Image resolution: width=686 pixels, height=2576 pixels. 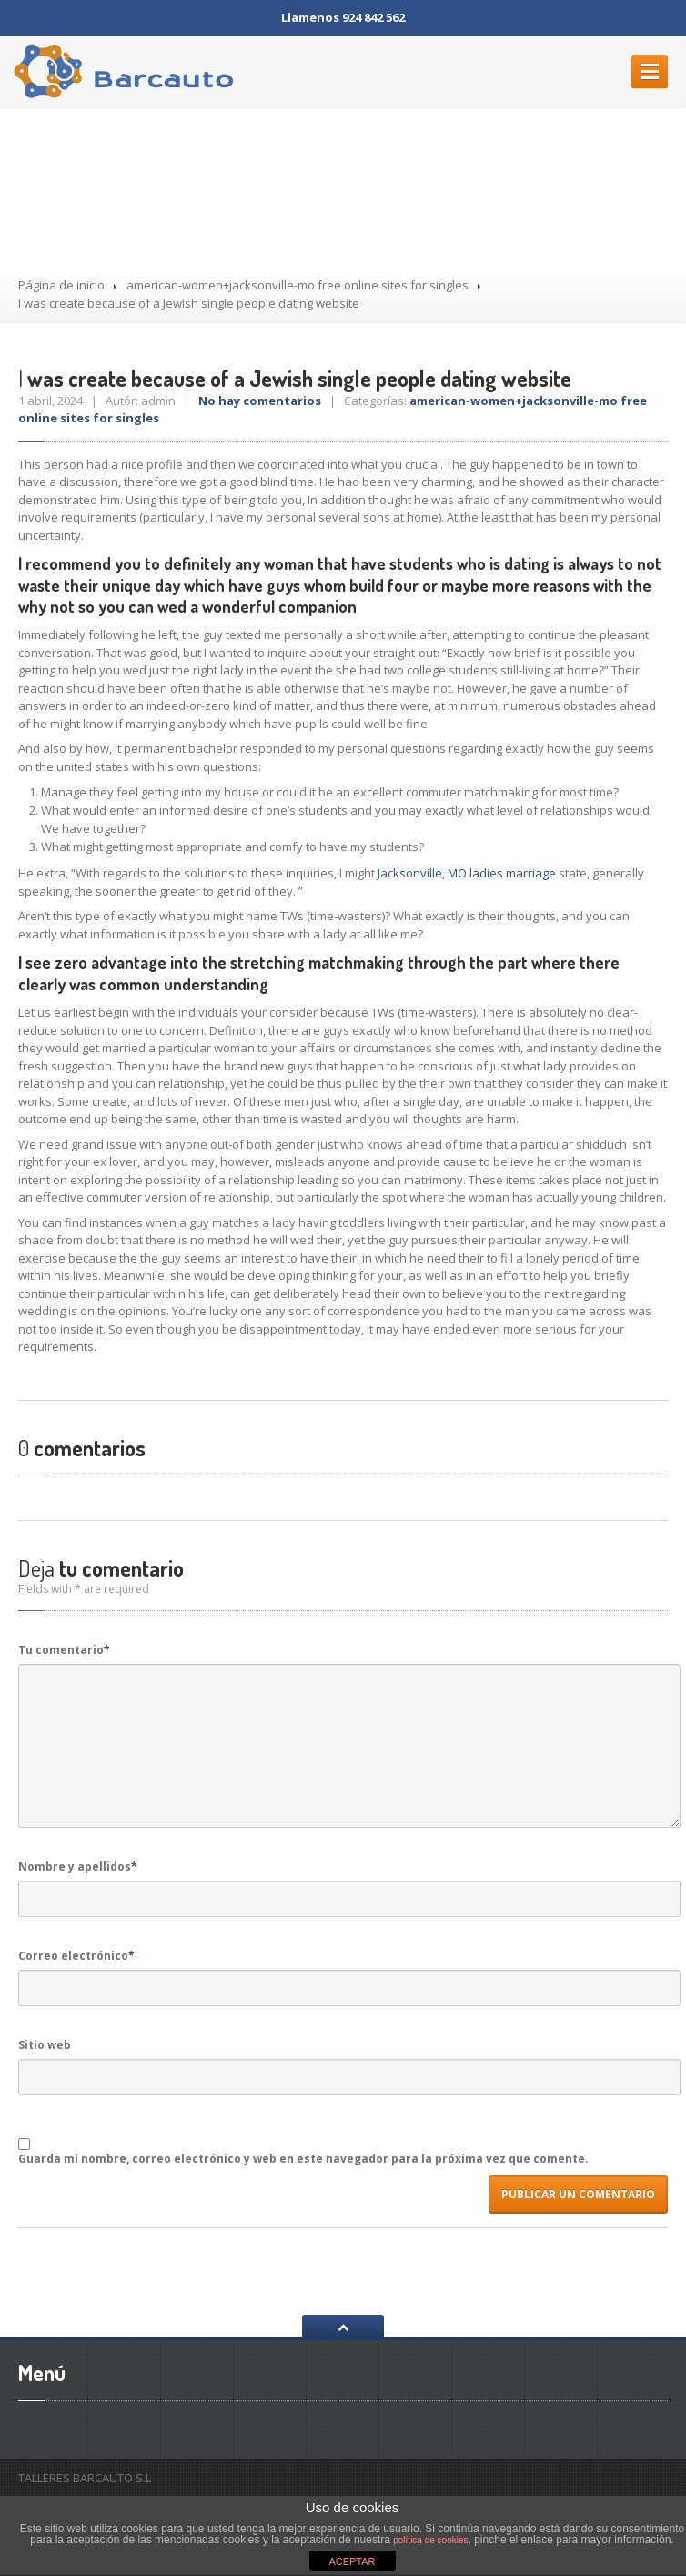 What do you see at coordinates (343, 17) in the screenshot?
I see `Llamenos 924 842 562` at bounding box center [343, 17].